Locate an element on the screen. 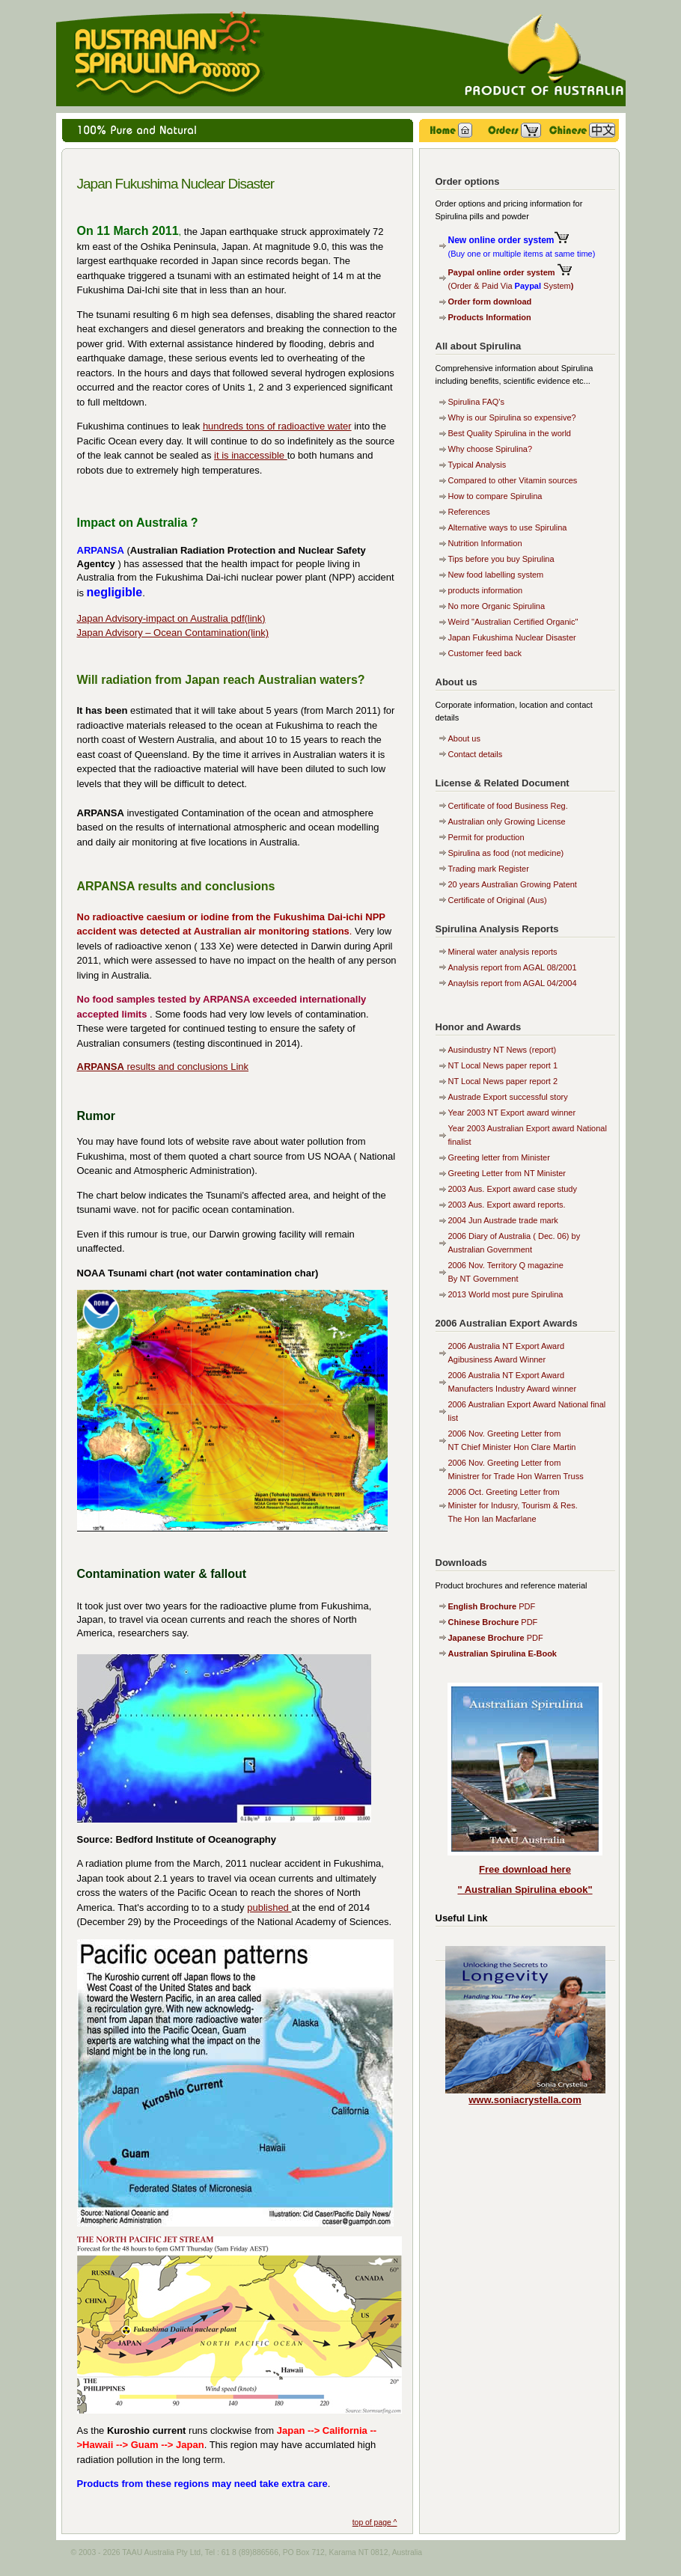 The image size is (681, 2576). www.soniacrystella.com is located at coordinates (524, 2099).